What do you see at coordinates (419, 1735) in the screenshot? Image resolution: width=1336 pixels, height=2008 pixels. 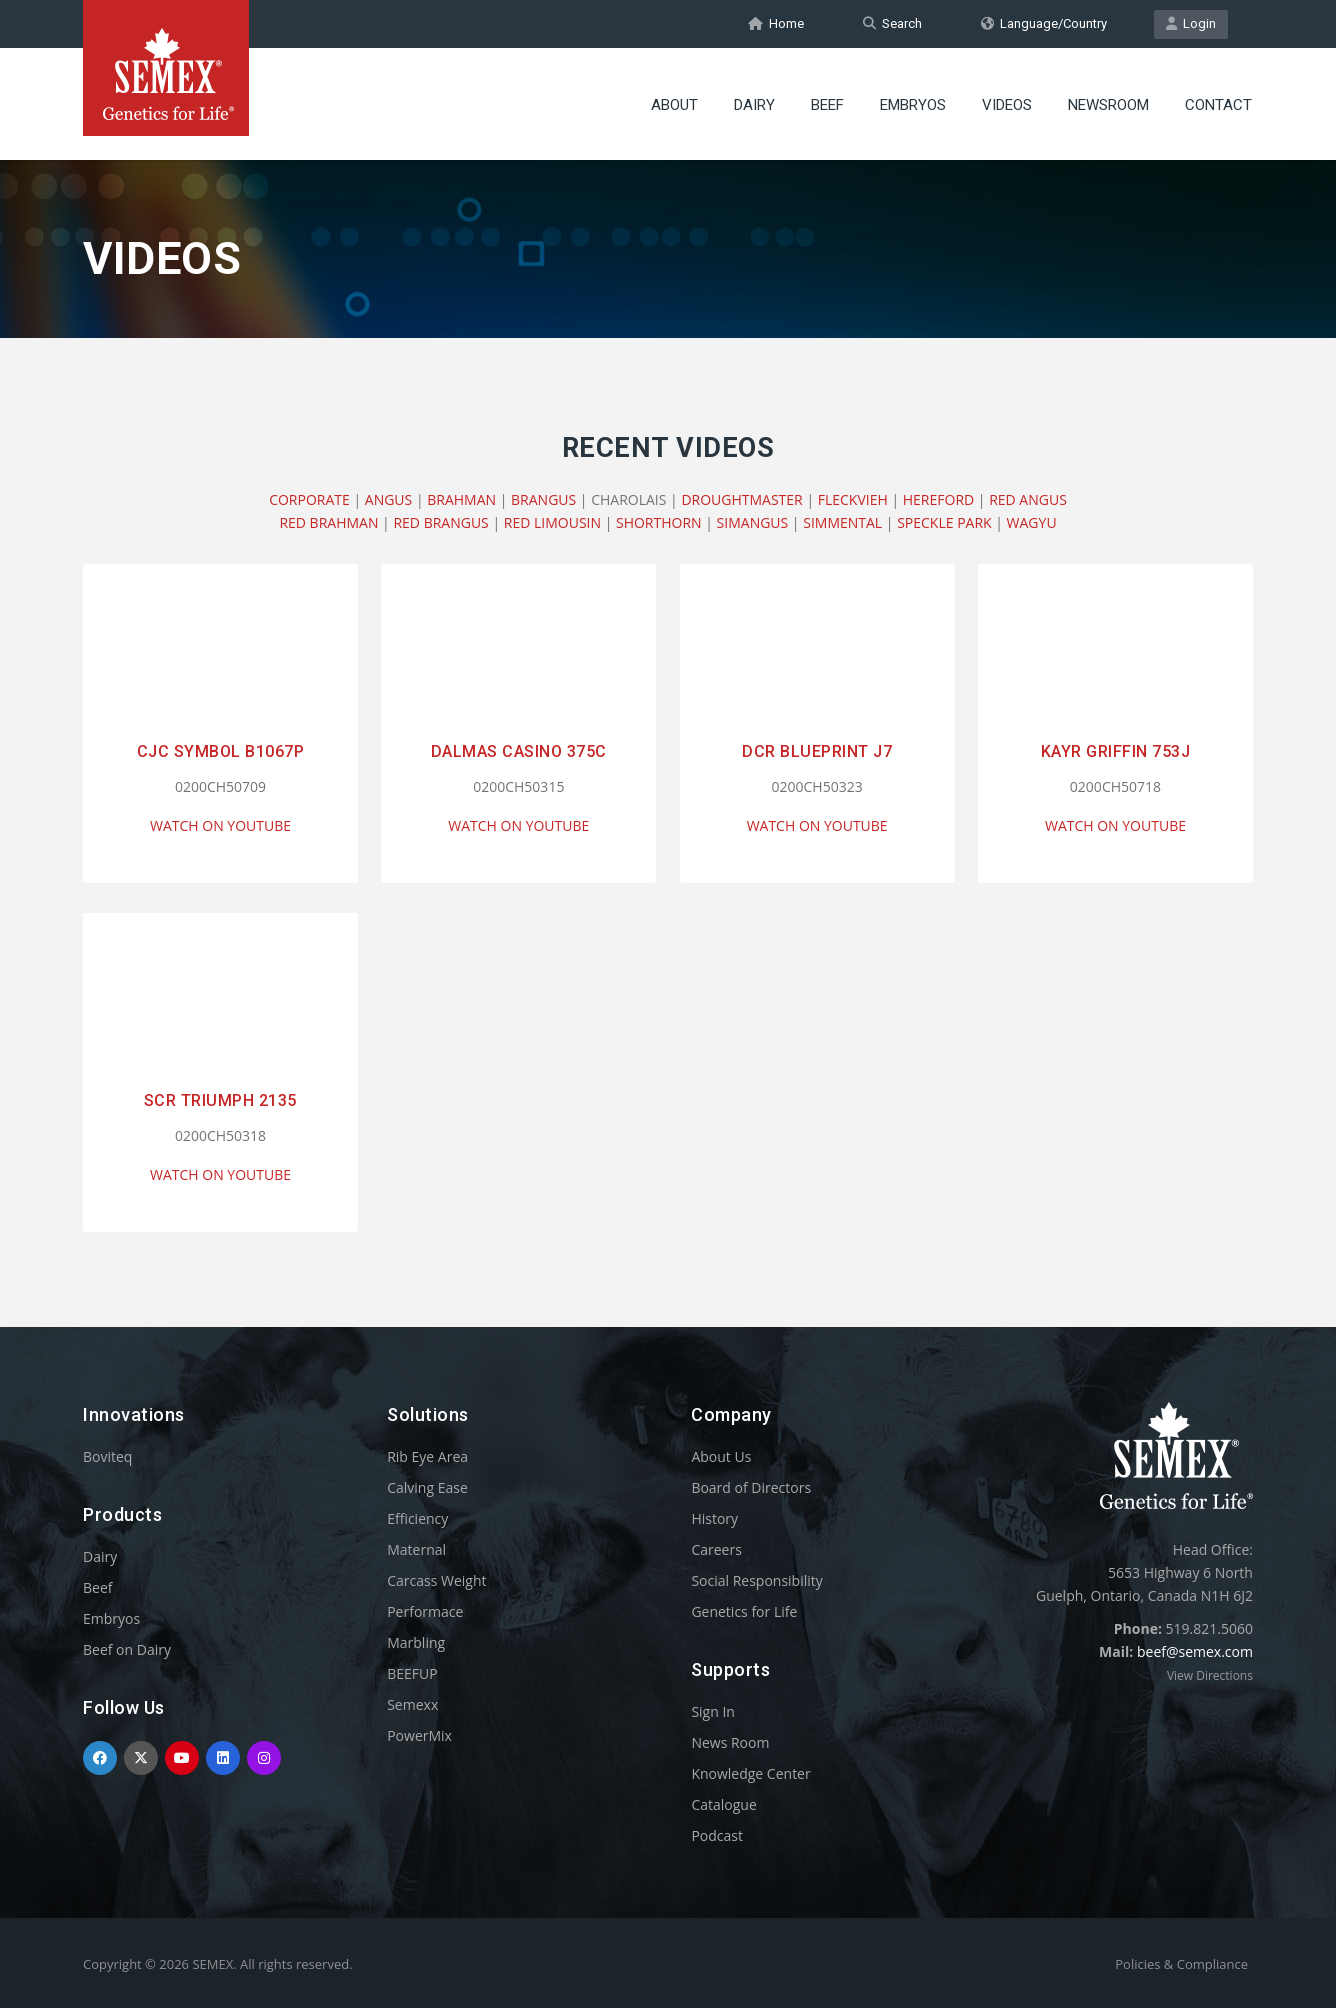 I see `PowerMix` at bounding box center [419, 1735].